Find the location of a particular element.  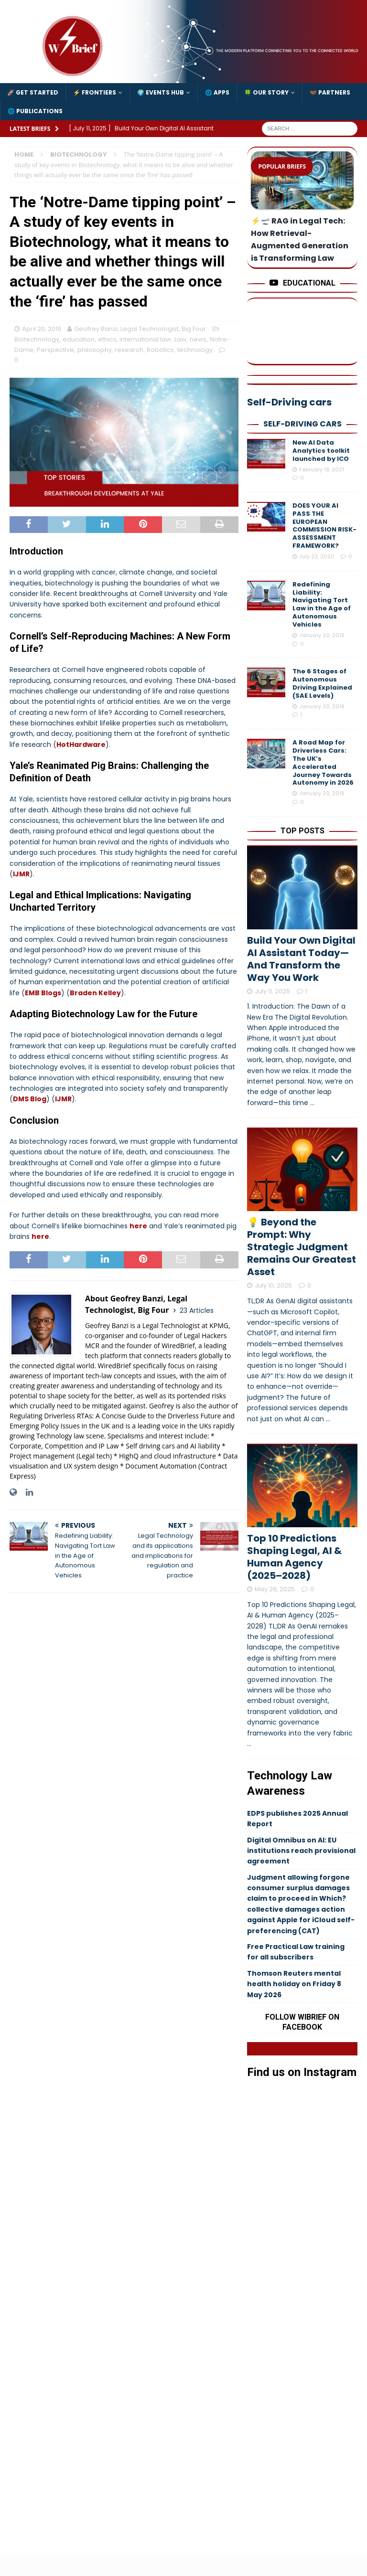

🍀 Our Story is located at coordinates (266, 92).